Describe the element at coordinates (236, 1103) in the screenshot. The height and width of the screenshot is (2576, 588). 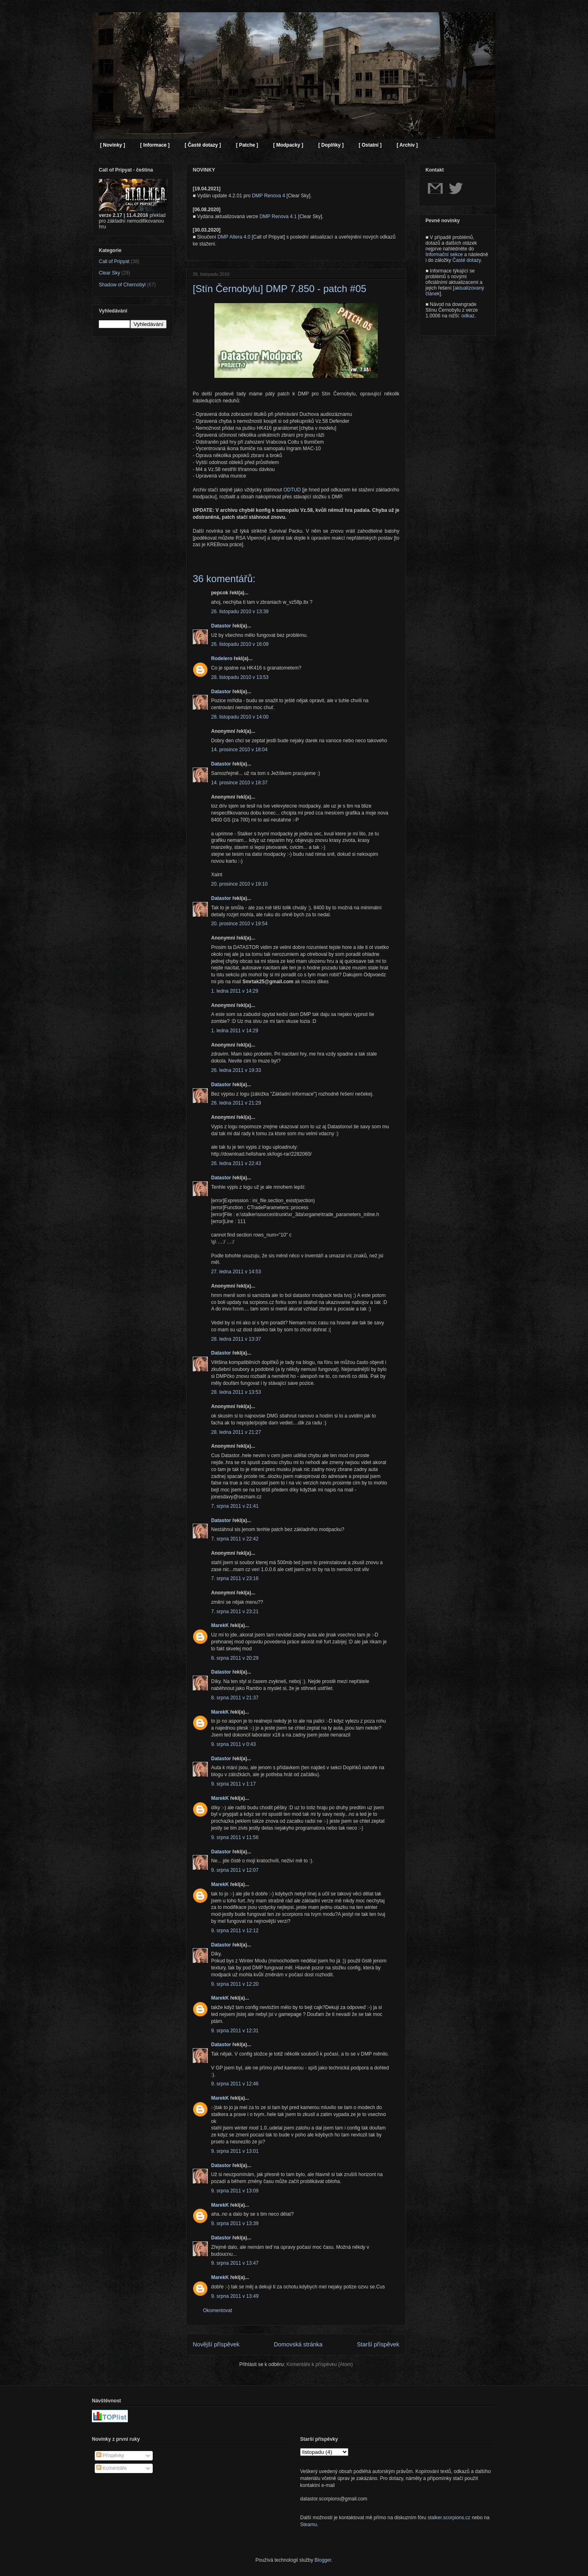
I see `26. ledna 2011 v 21:29` at that location.